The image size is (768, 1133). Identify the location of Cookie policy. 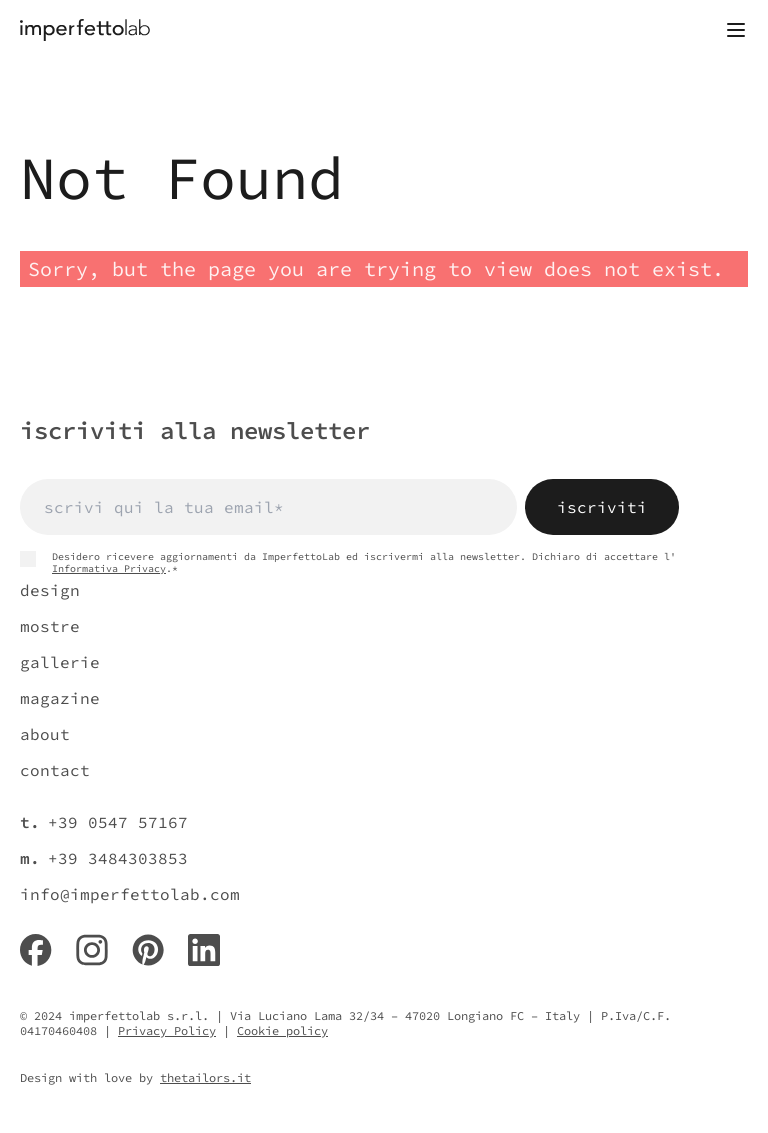
(282, 1030).